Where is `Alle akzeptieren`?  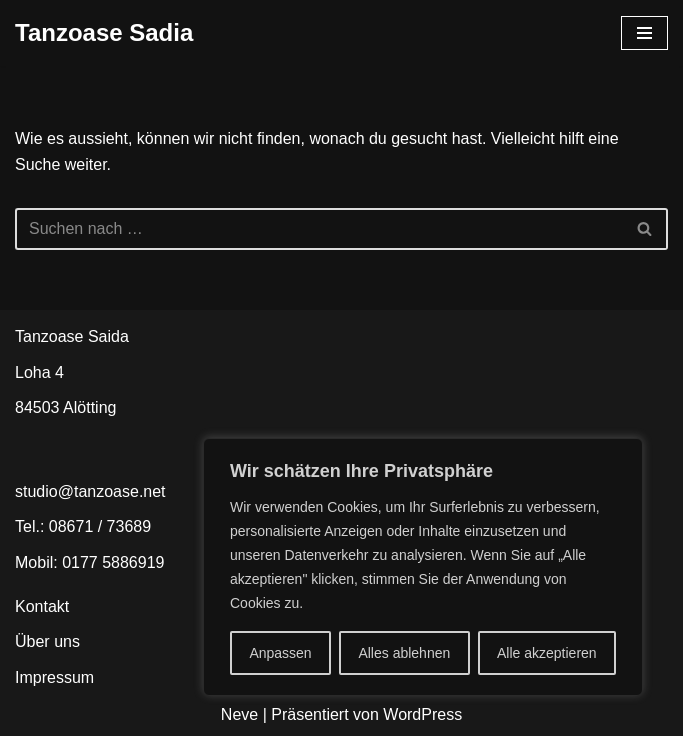 Alle akzeptieren is located at coordinates (547, 653).